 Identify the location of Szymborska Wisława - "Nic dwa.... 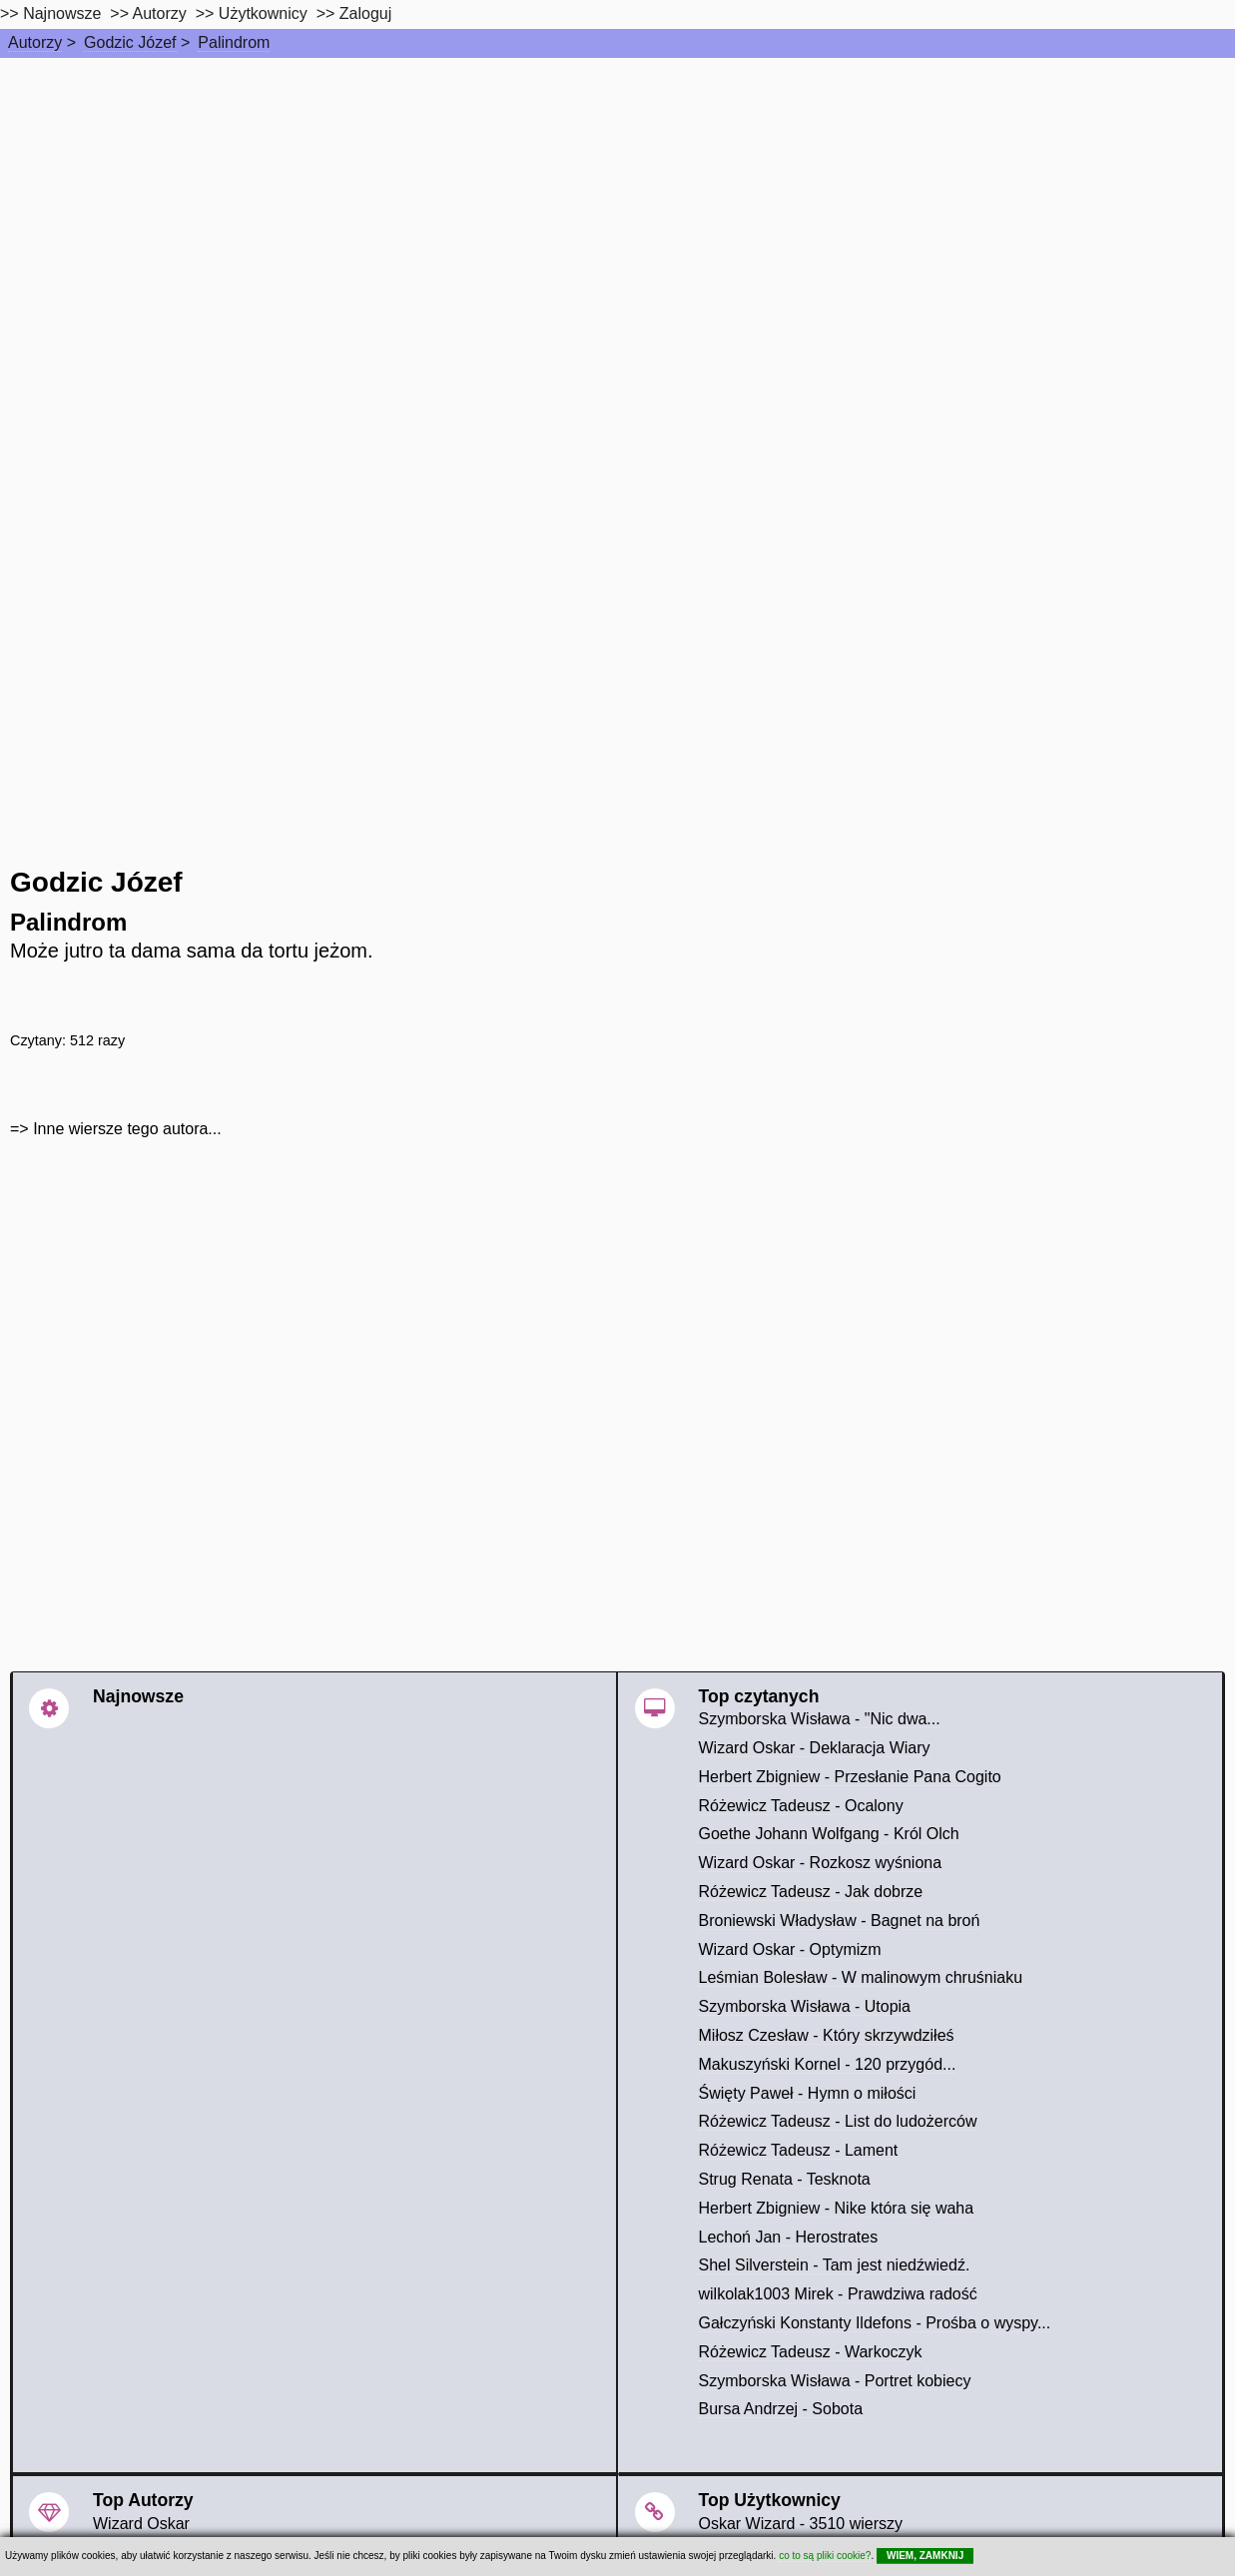
(819, 1718).